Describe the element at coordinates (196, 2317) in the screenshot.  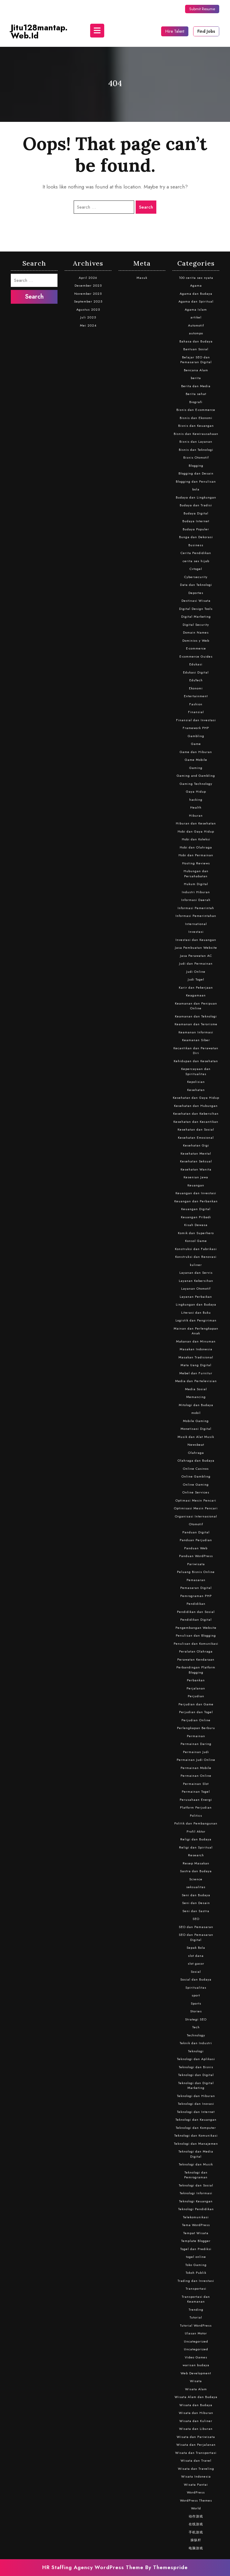
I see `Tutorial` at that location.